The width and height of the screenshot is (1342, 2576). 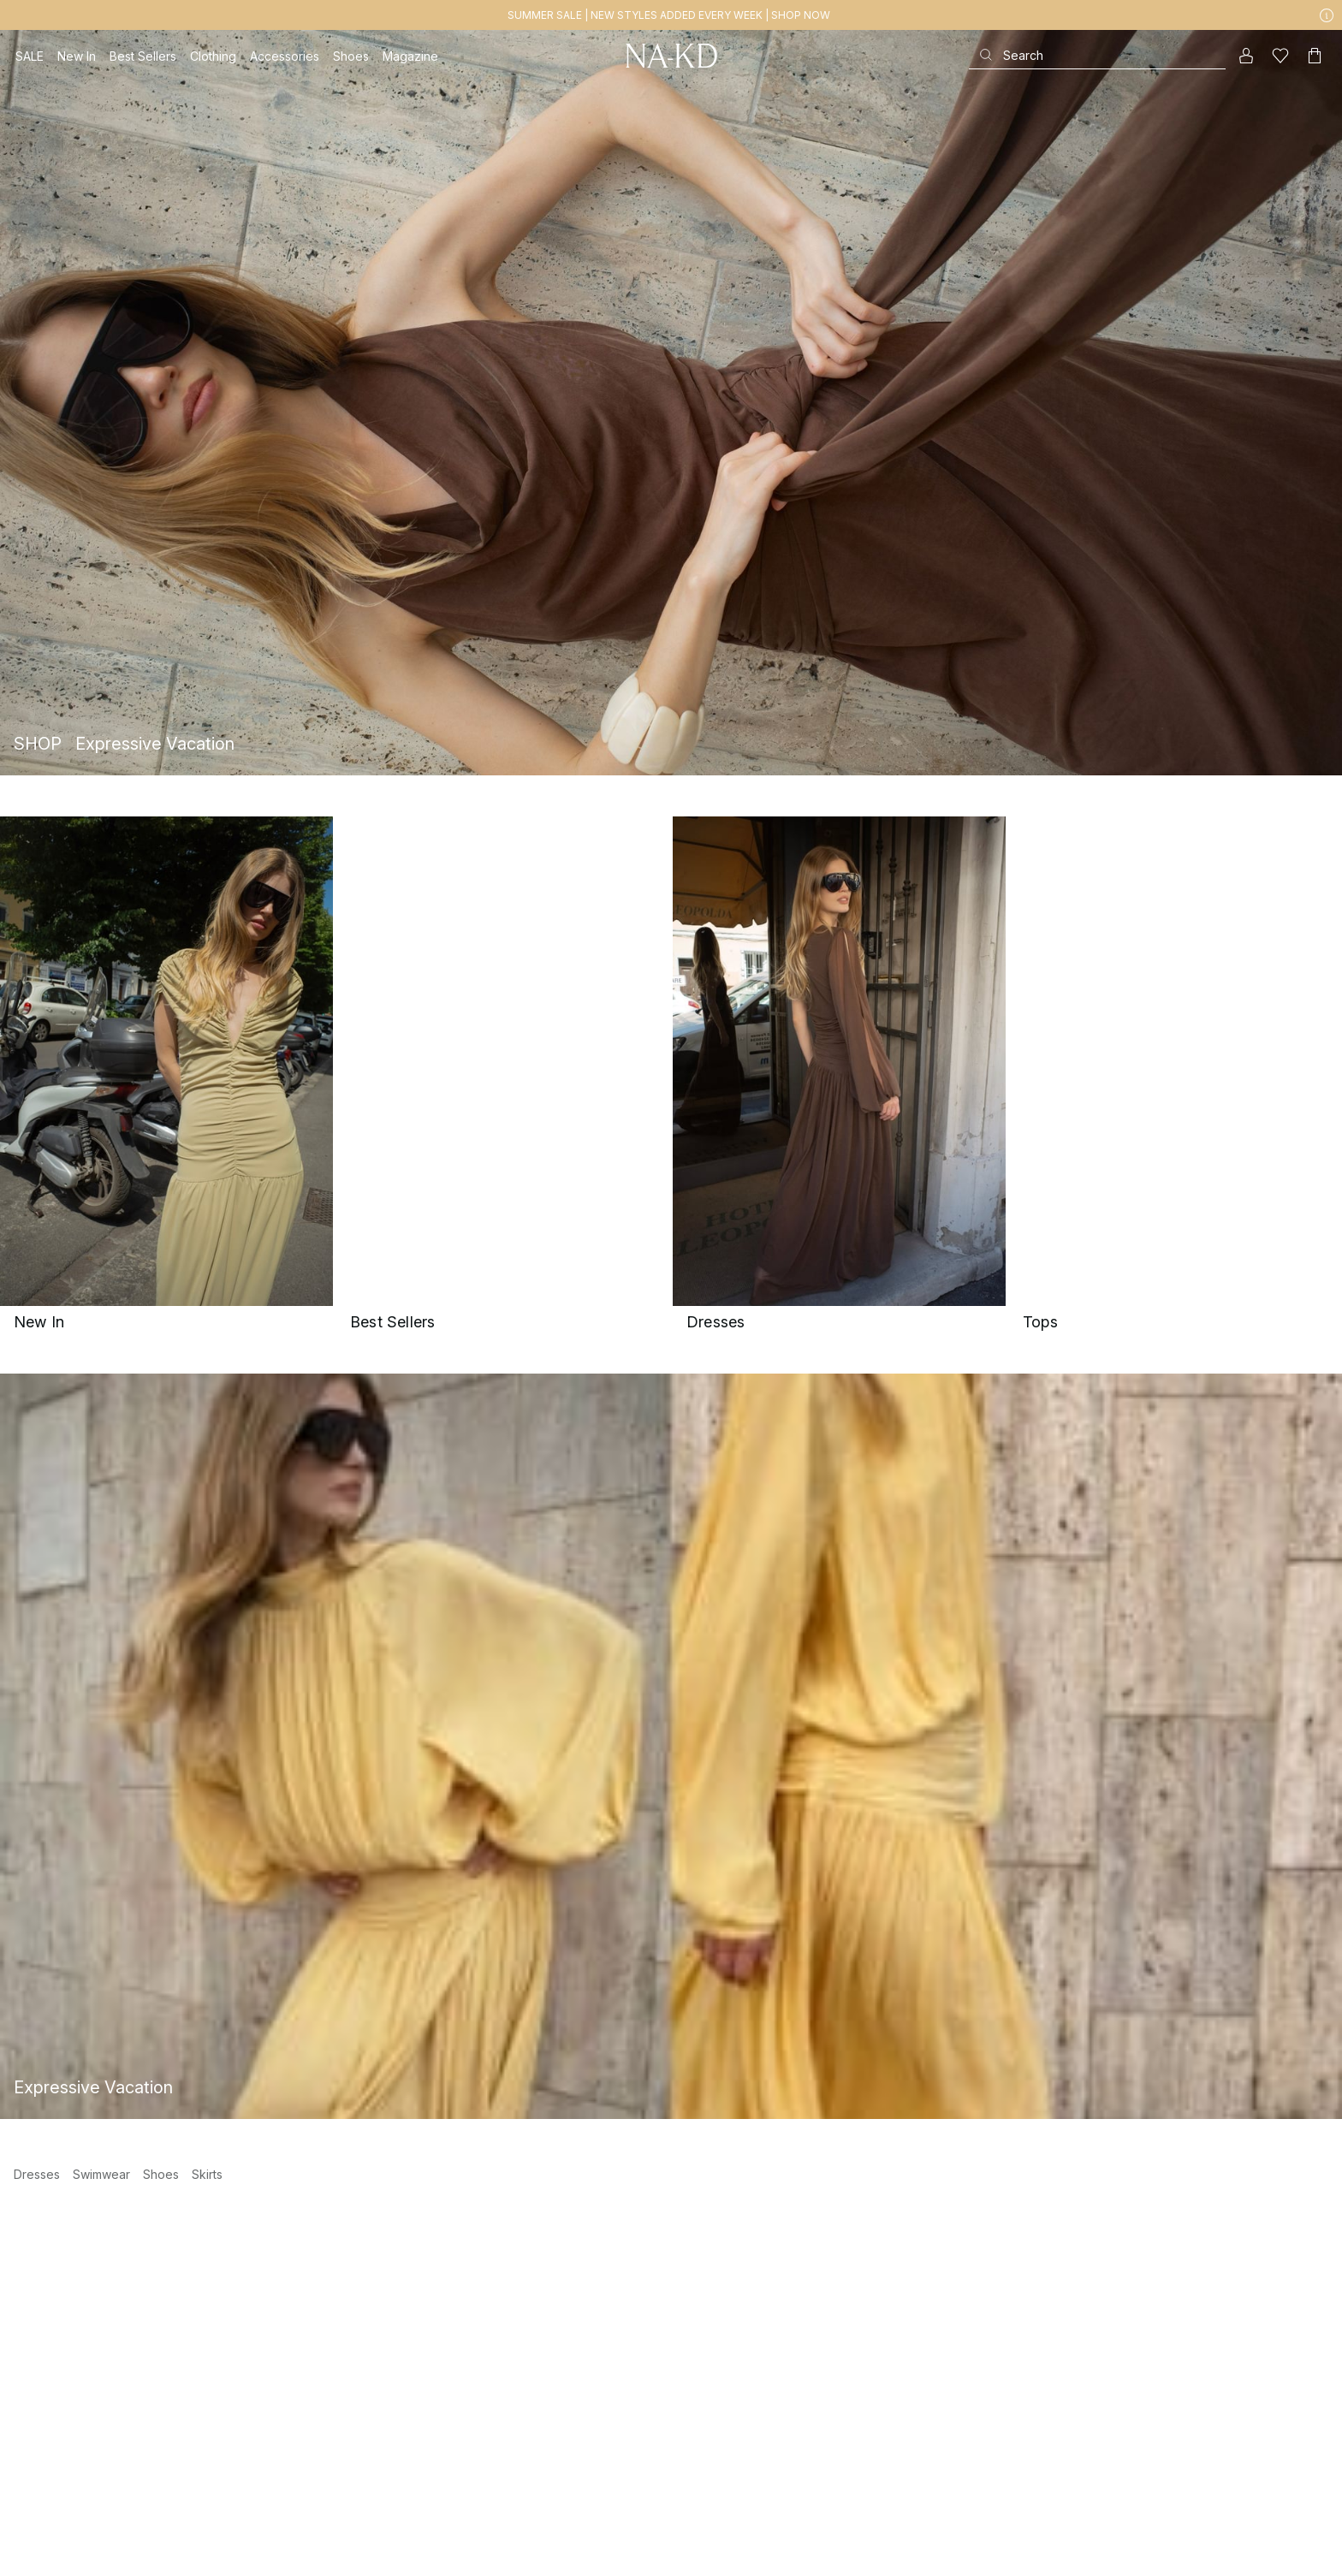 What do you see at coordinates (1246, 55) in the screenshot?
I see `[My account]` at bounding box center [1246, 55].